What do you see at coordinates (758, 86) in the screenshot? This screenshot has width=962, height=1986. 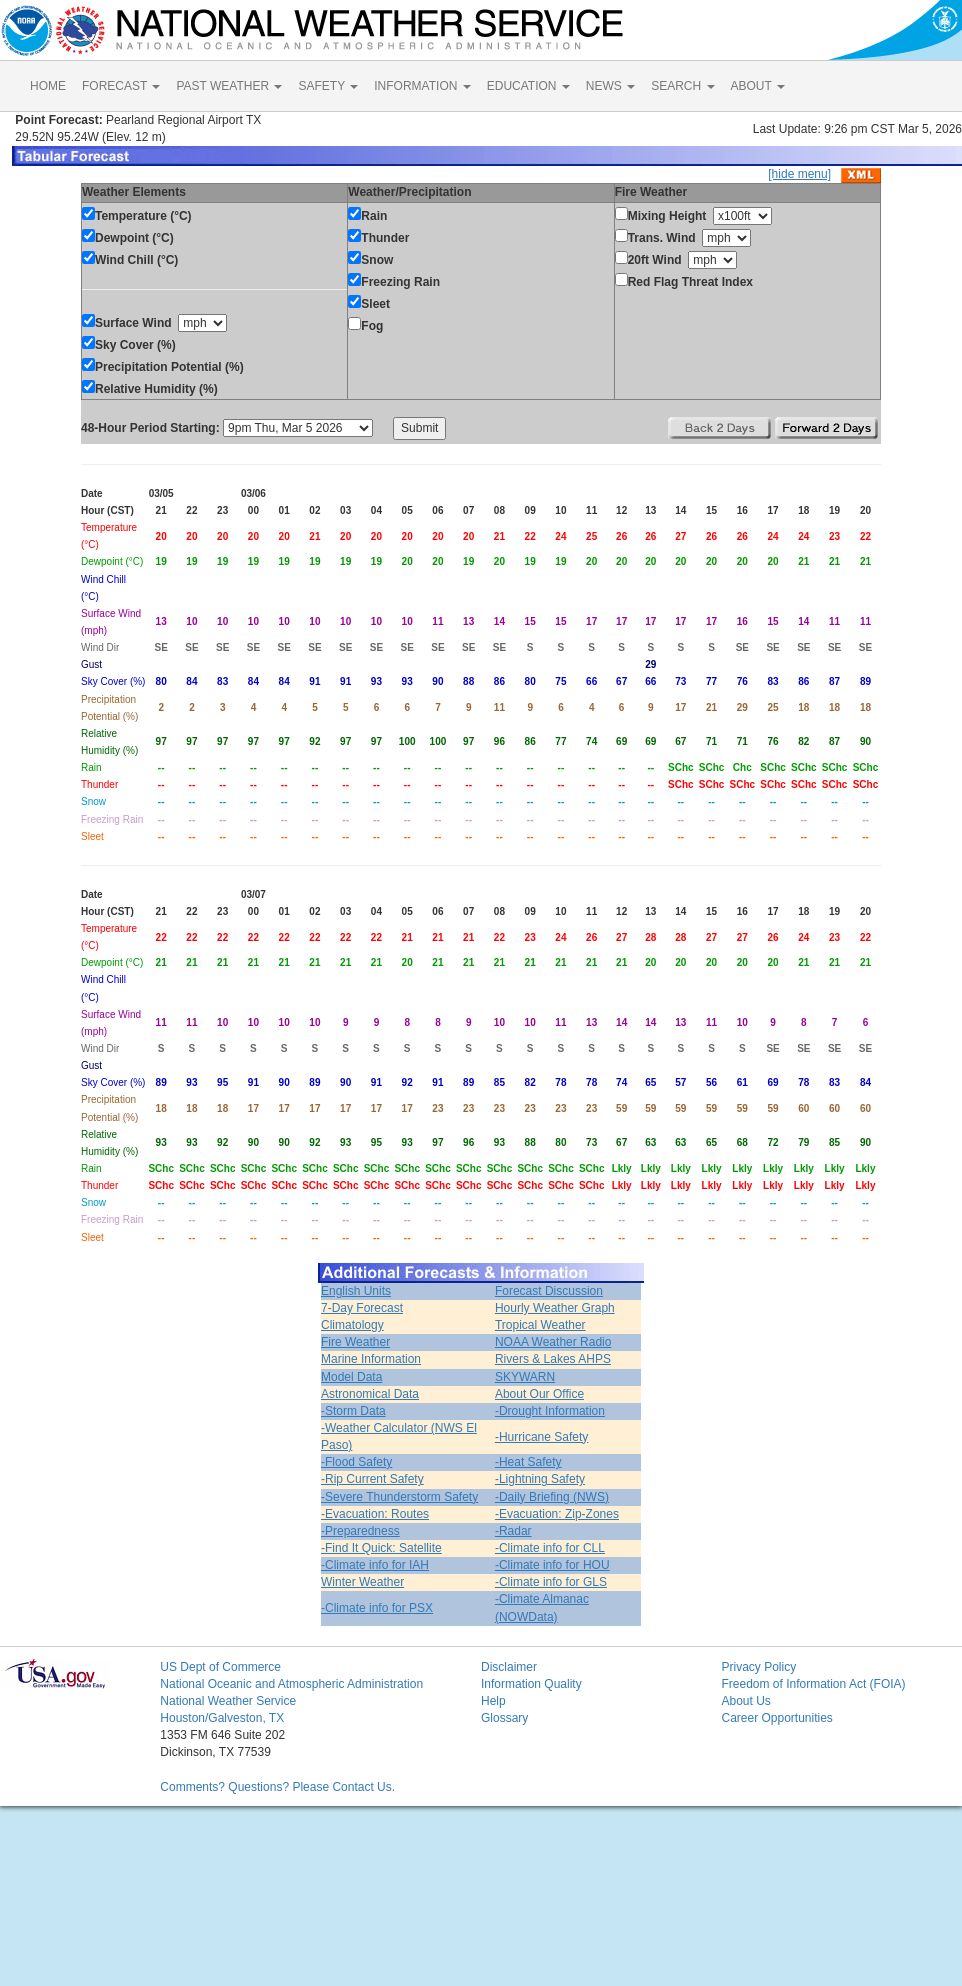 I see `ABOUT` at bounding box center [758, 86].